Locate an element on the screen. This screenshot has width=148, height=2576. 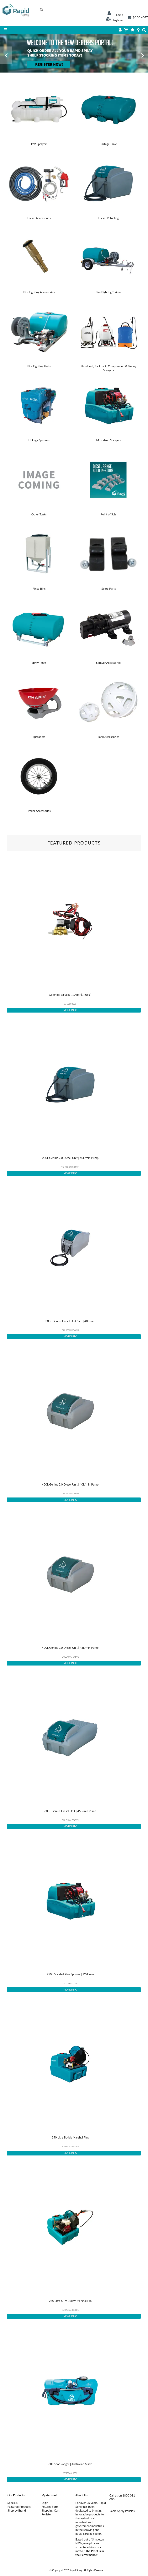
Login is located at coordinates (119, 14).